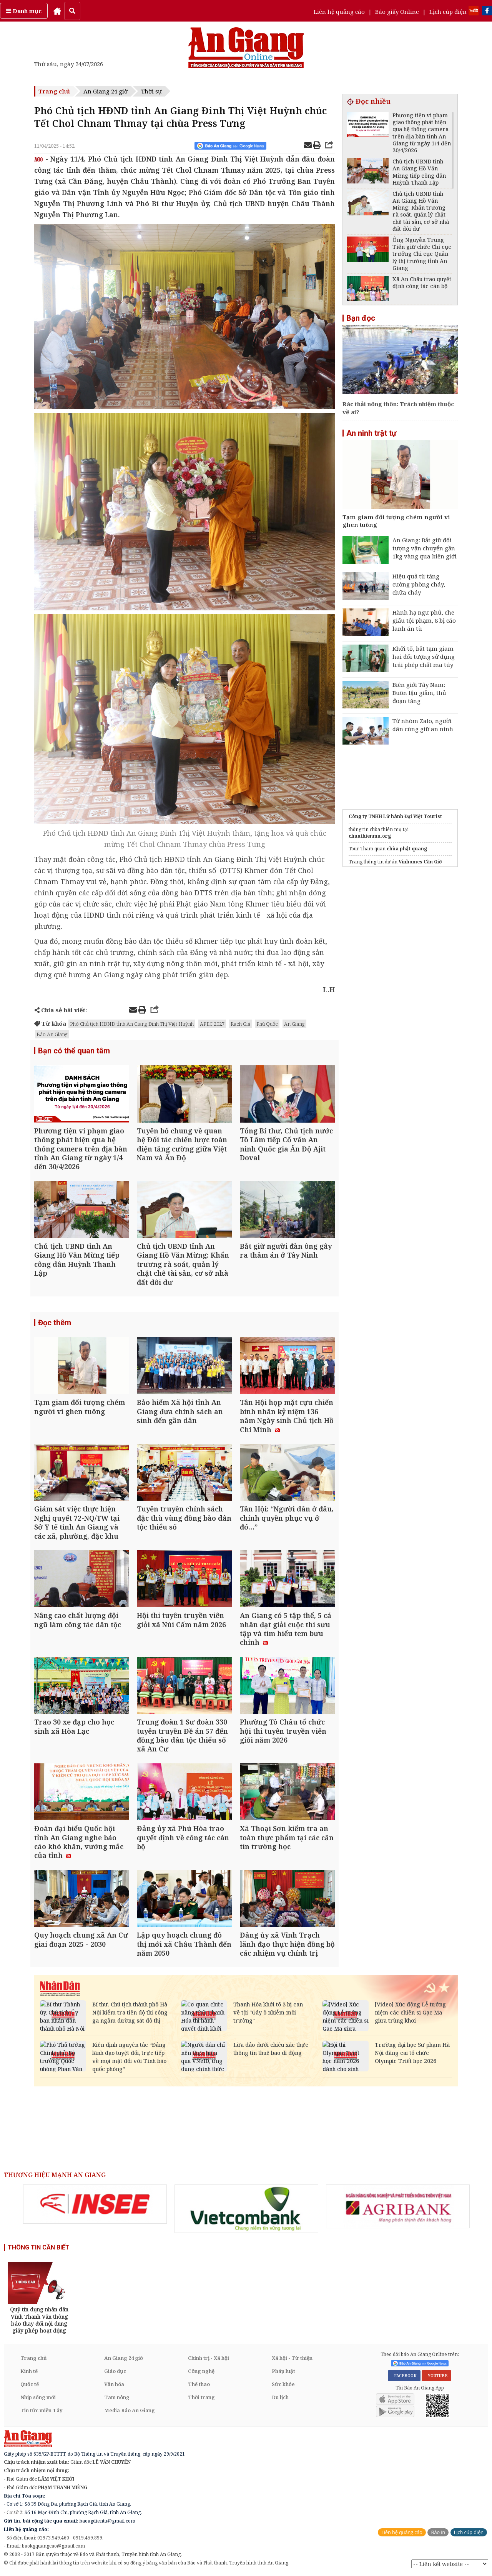  I want to click on Quốc tế, so click(29, 2384).